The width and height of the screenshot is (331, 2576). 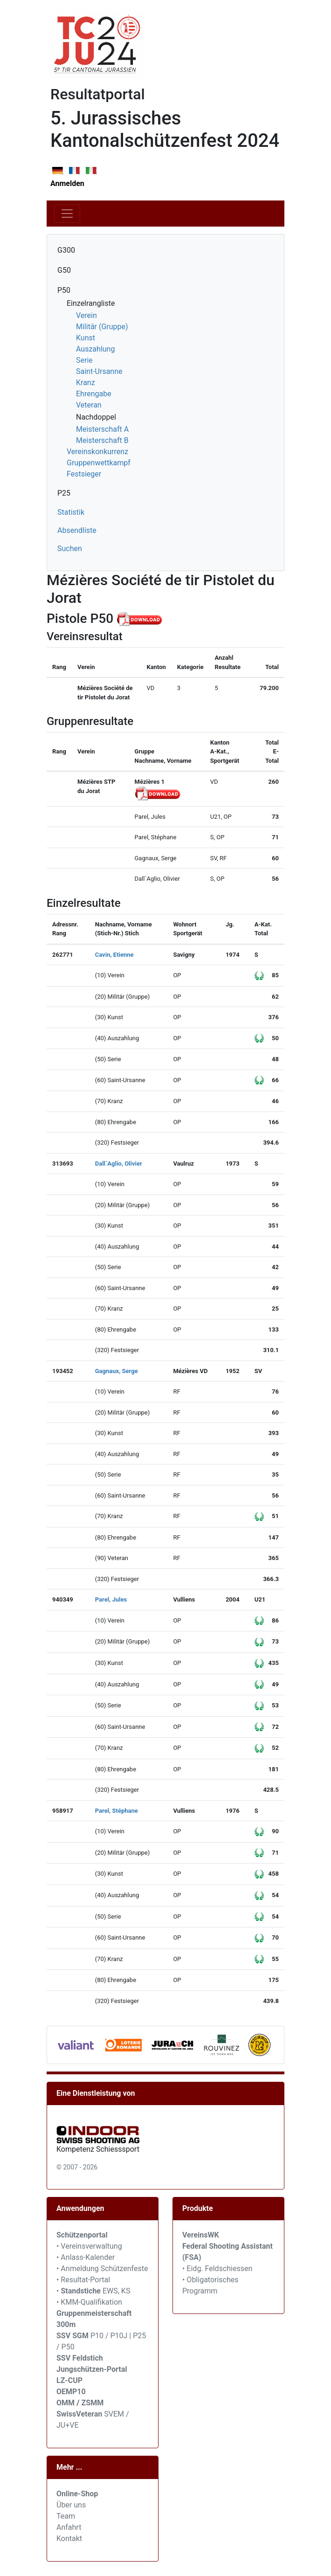 What do you see at coordinates (99, 371) in the screenshot?
I see `Saint-Ursanne` at bounding box center [99, 371].